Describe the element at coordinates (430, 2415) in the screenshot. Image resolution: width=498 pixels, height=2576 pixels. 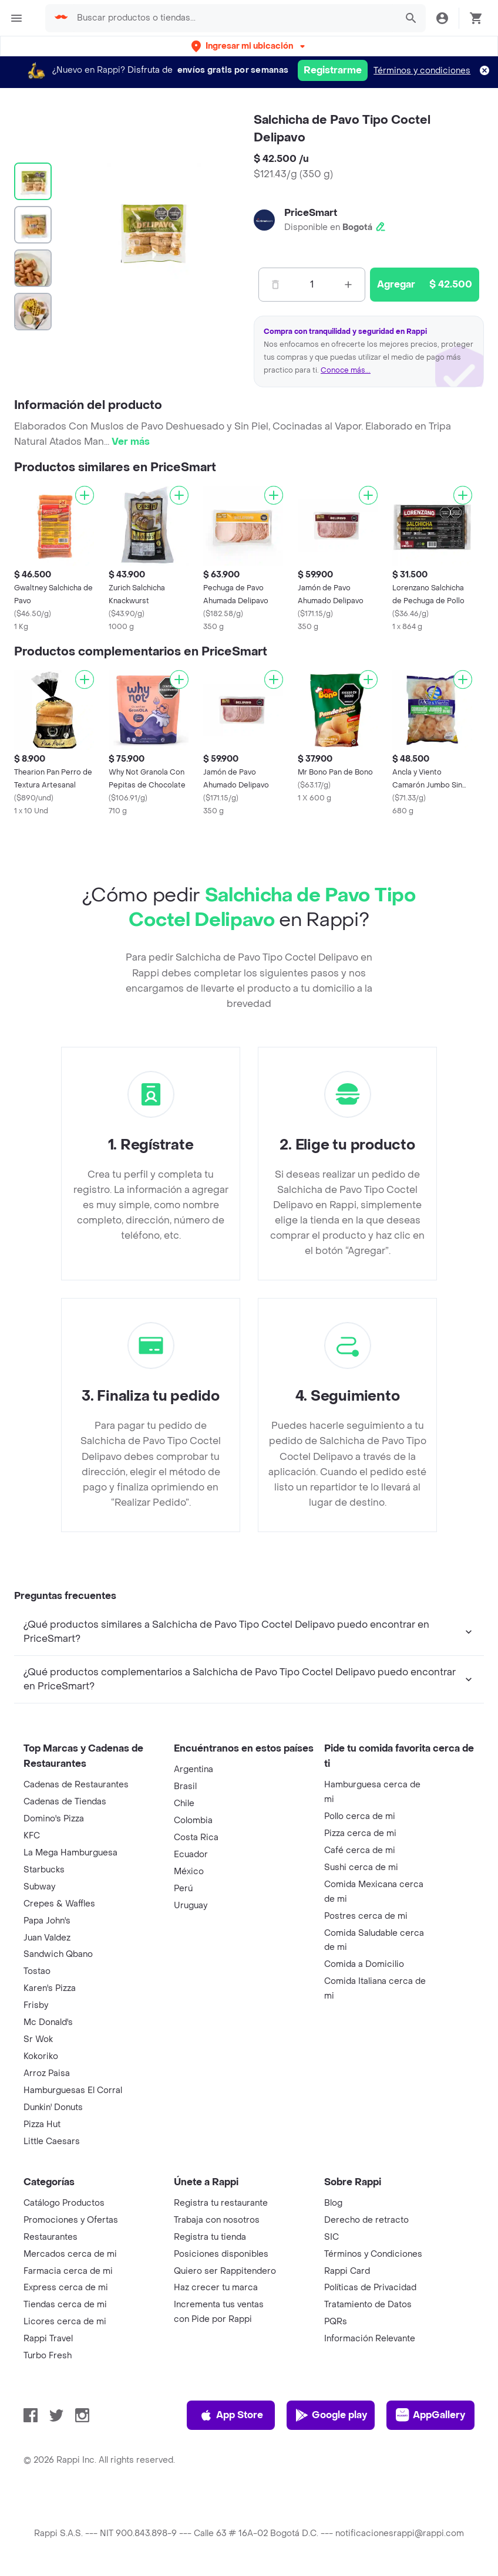
I see `AppGallery` at that location.